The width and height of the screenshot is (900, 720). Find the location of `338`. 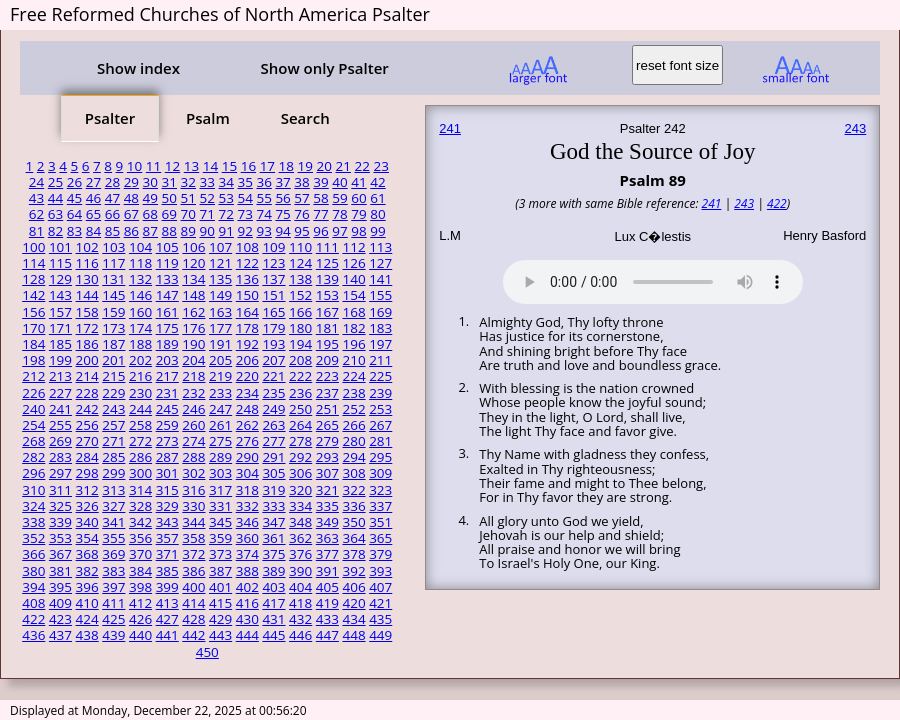

338 is located at coordinates (33, 522).